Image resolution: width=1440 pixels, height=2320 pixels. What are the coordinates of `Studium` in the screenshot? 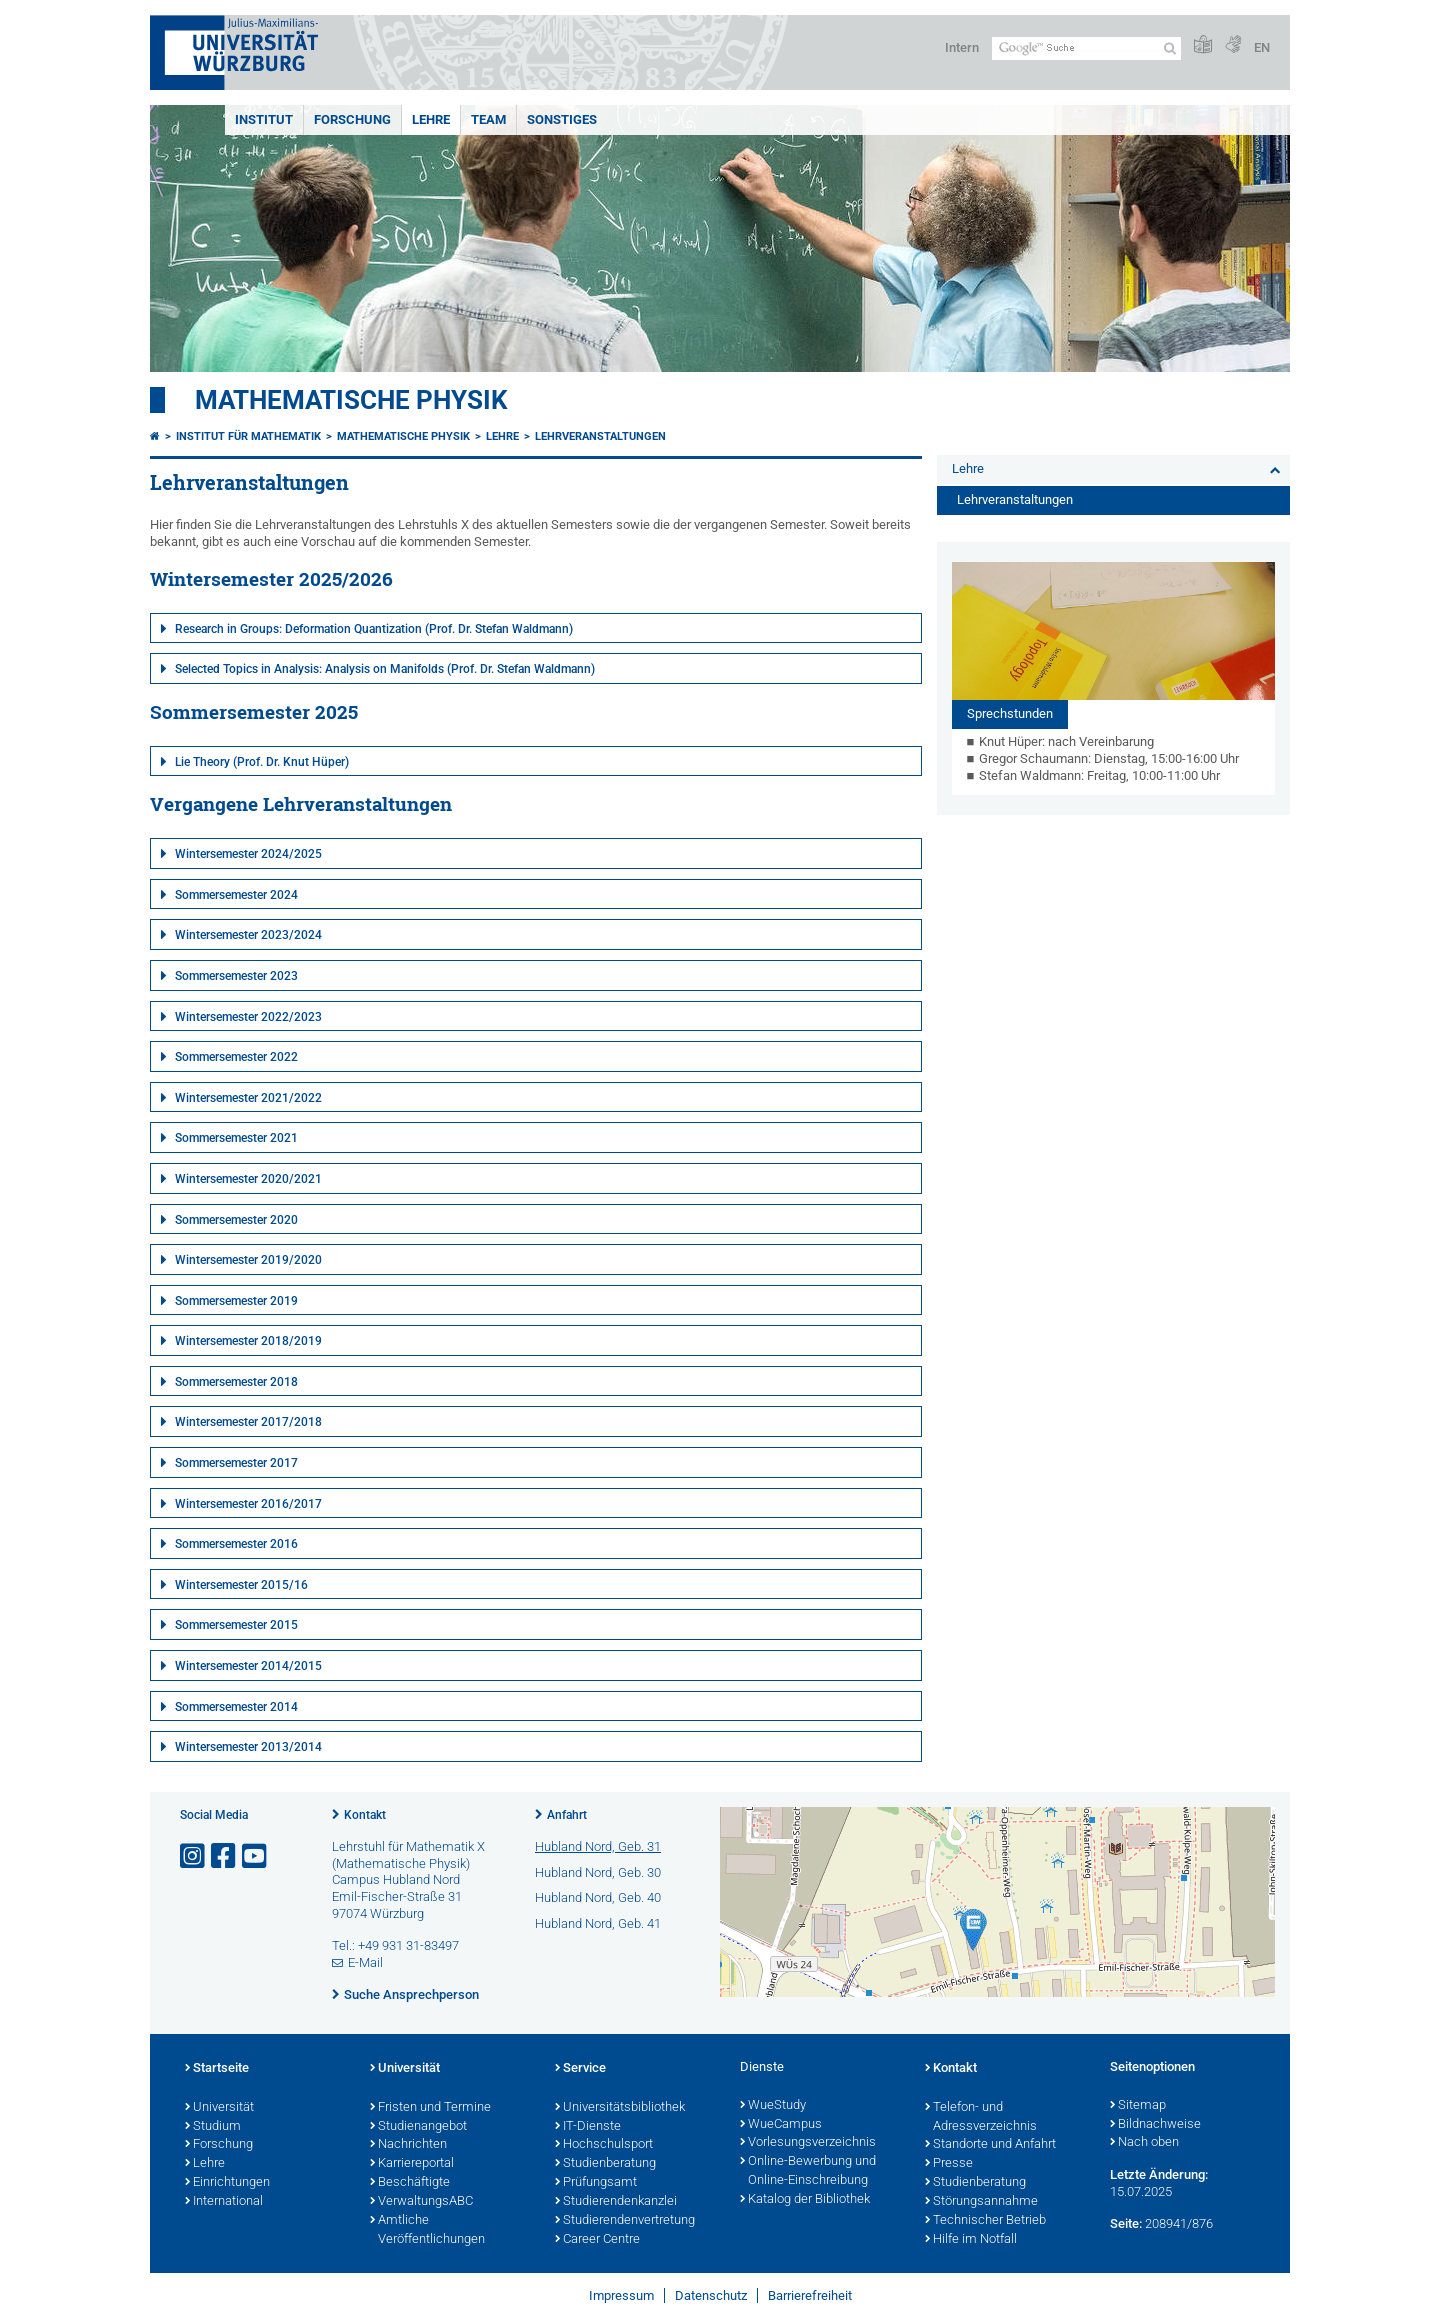 It's located at (213, 2127).